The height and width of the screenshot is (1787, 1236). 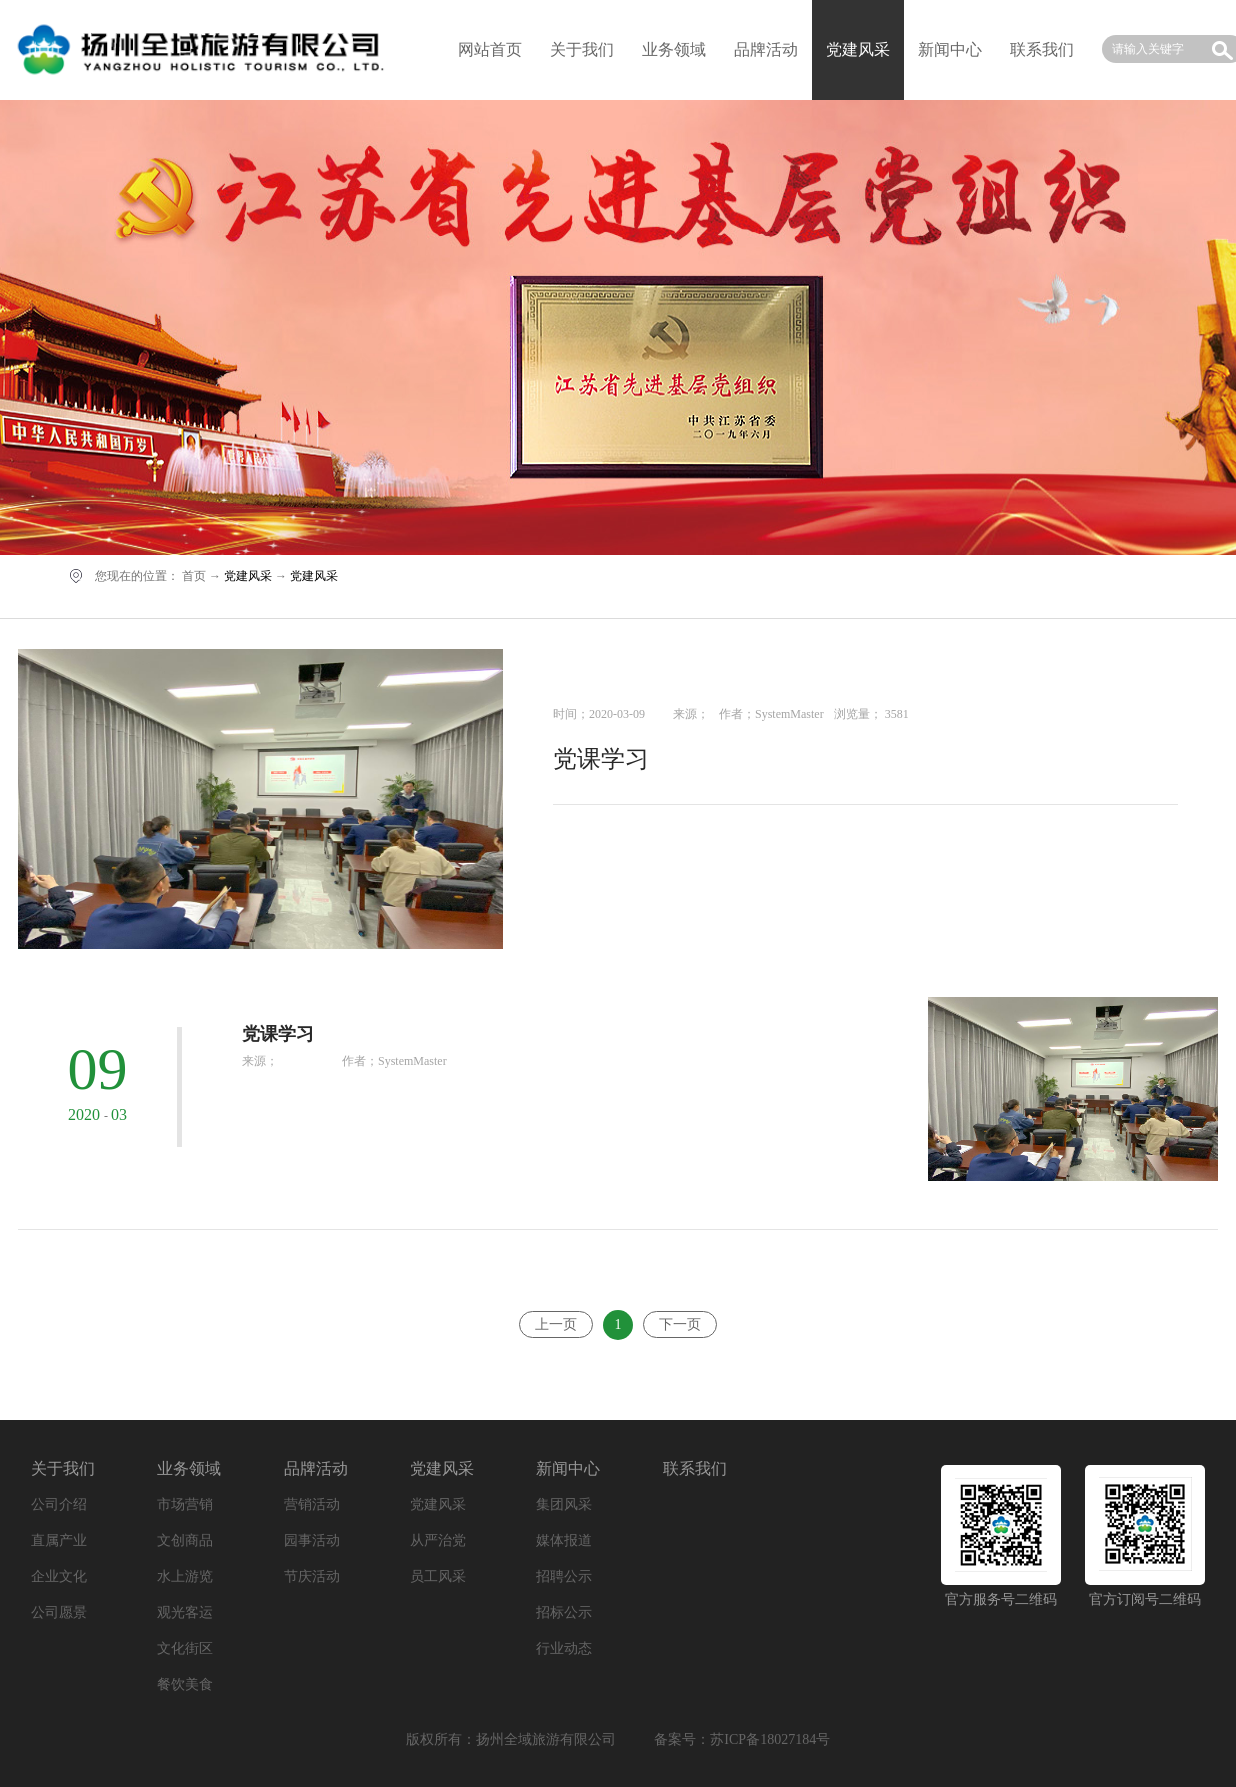 I want to click on 集团风采, so click(x=564, y=1504).